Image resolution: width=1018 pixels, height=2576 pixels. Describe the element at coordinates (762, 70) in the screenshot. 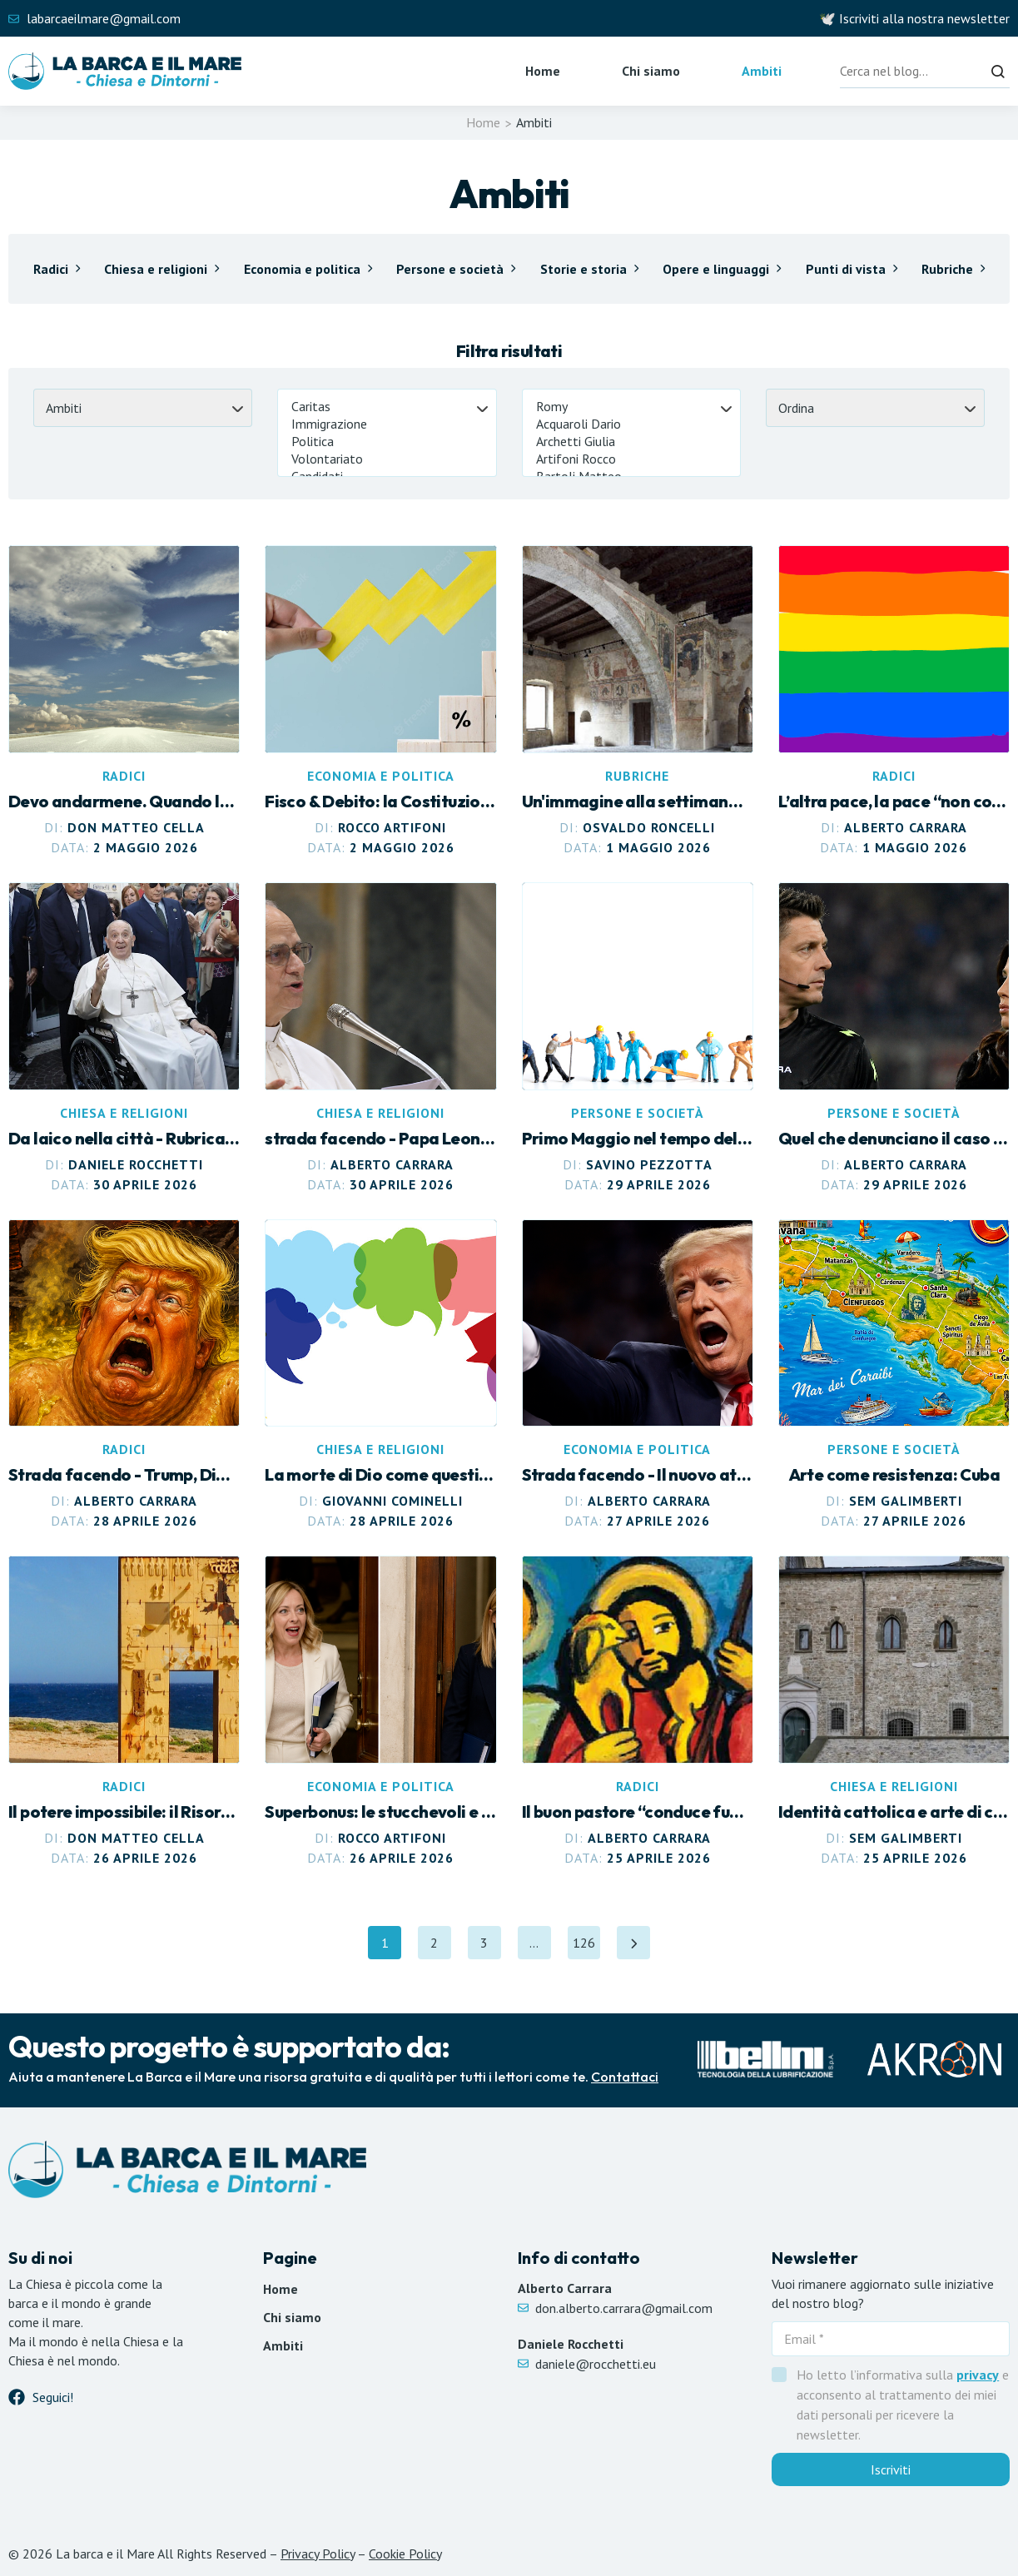

I see `Ambiti` at that location.